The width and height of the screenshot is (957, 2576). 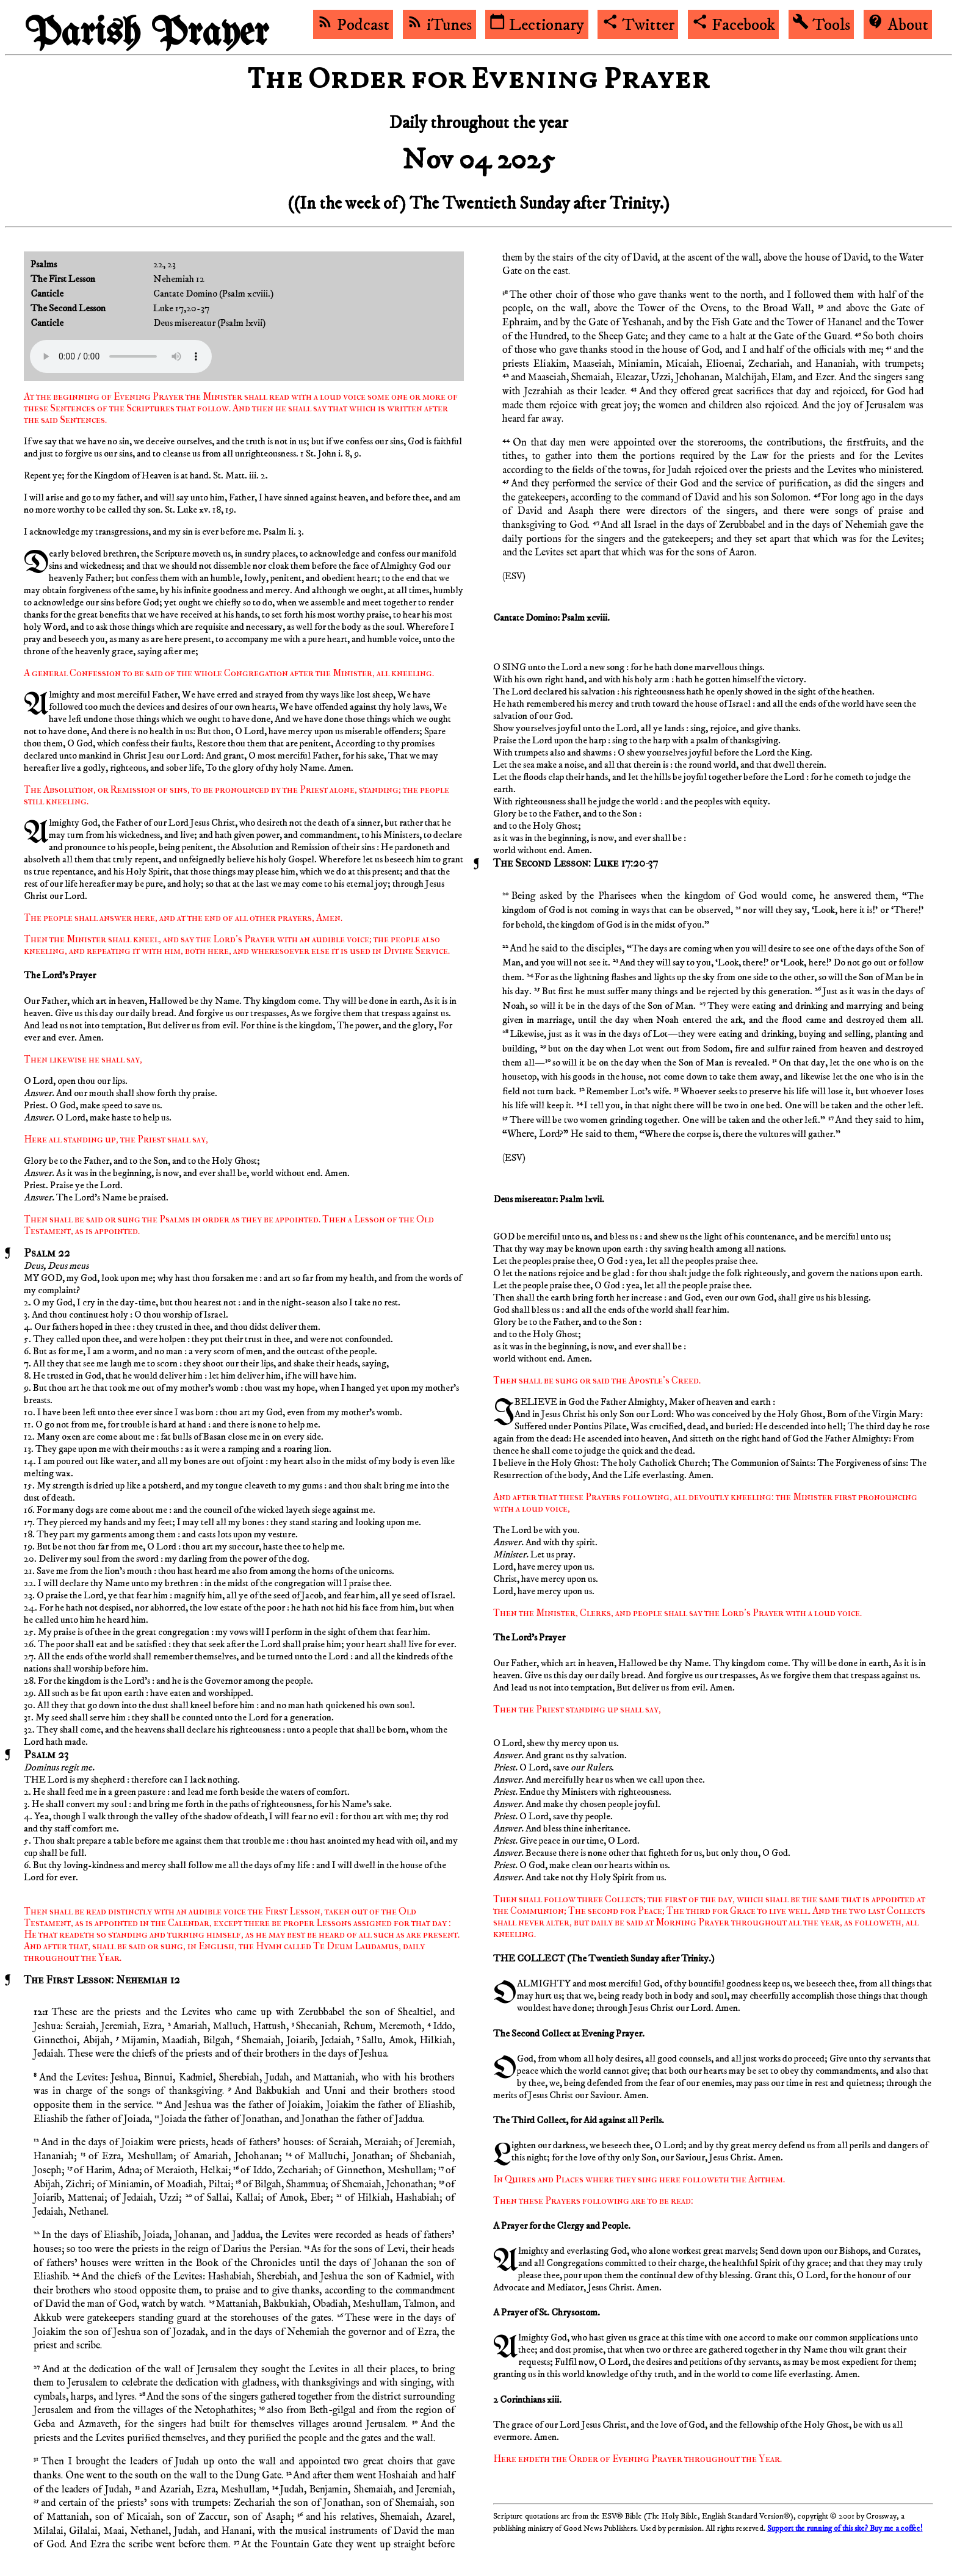 I want to click on ESV, so click(x=513, y=576).